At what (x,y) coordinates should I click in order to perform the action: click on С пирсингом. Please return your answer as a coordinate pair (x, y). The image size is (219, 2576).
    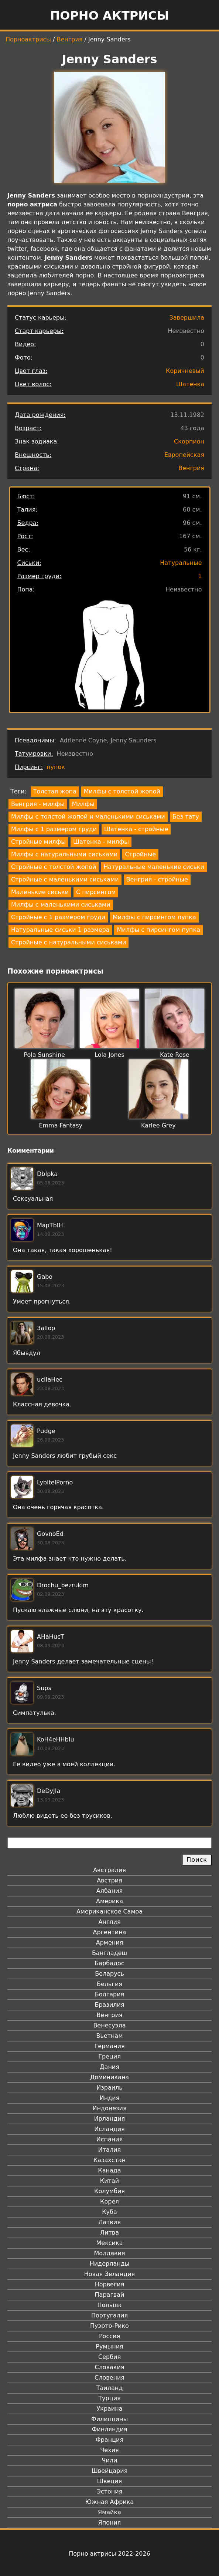
    Looking at the image, I should click on (96, 892).